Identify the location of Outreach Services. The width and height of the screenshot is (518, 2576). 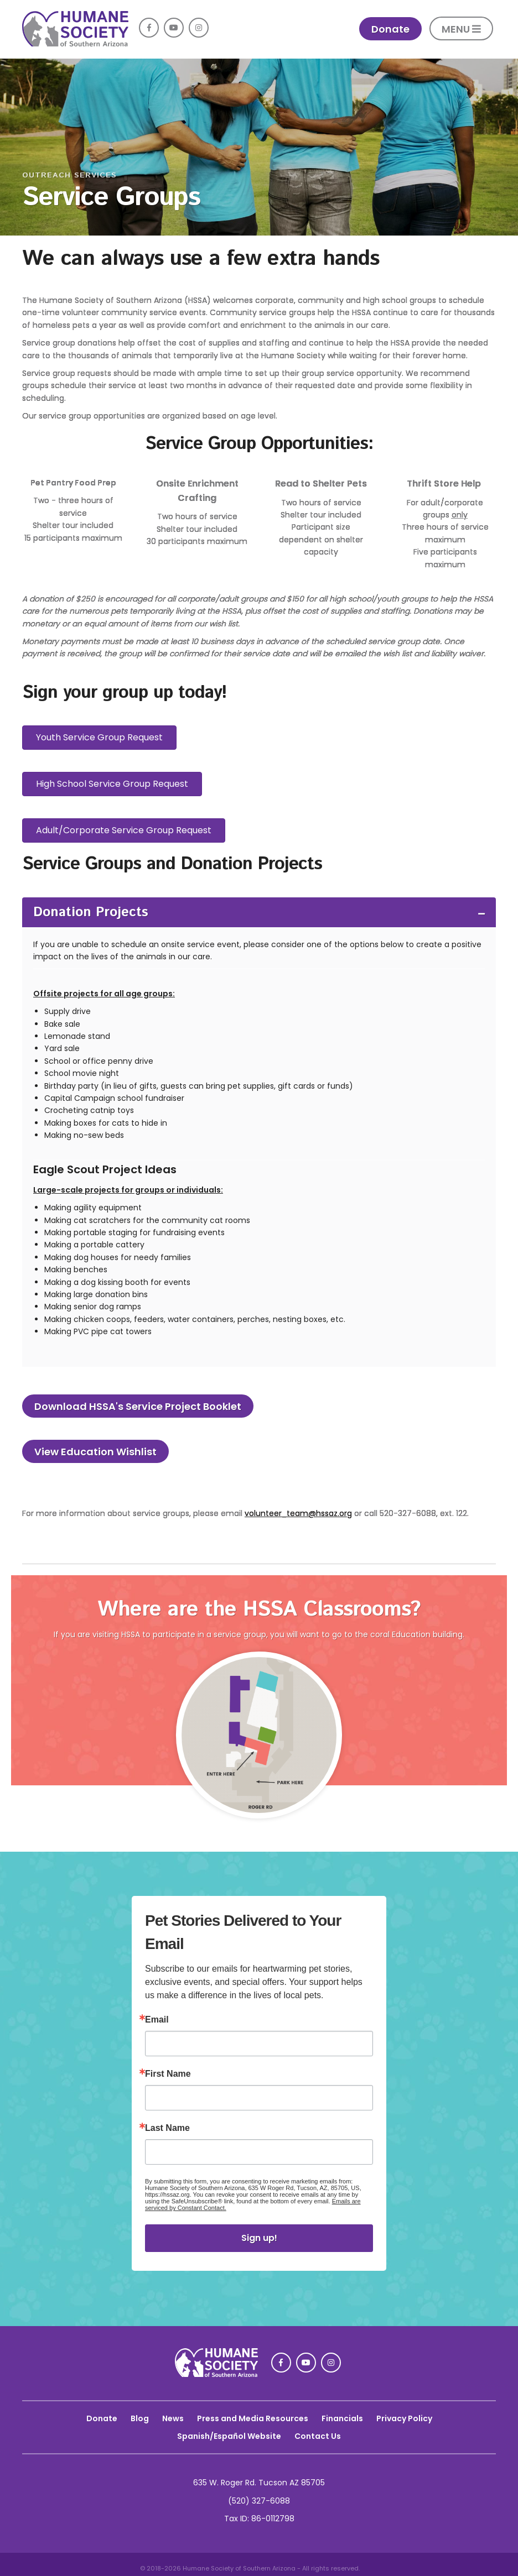
(69, 175).